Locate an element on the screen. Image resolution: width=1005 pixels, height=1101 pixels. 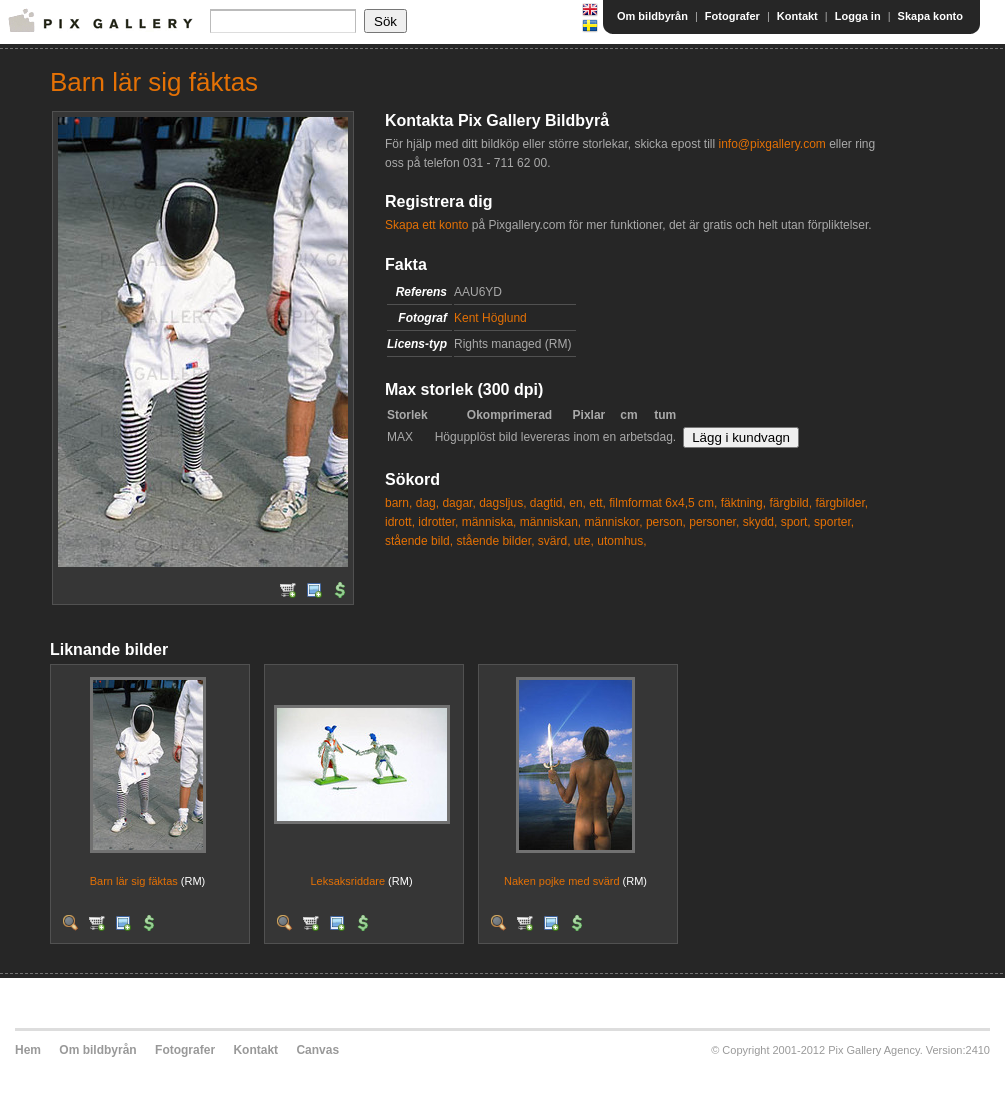
svärd, is located at coordinates (554, 541).